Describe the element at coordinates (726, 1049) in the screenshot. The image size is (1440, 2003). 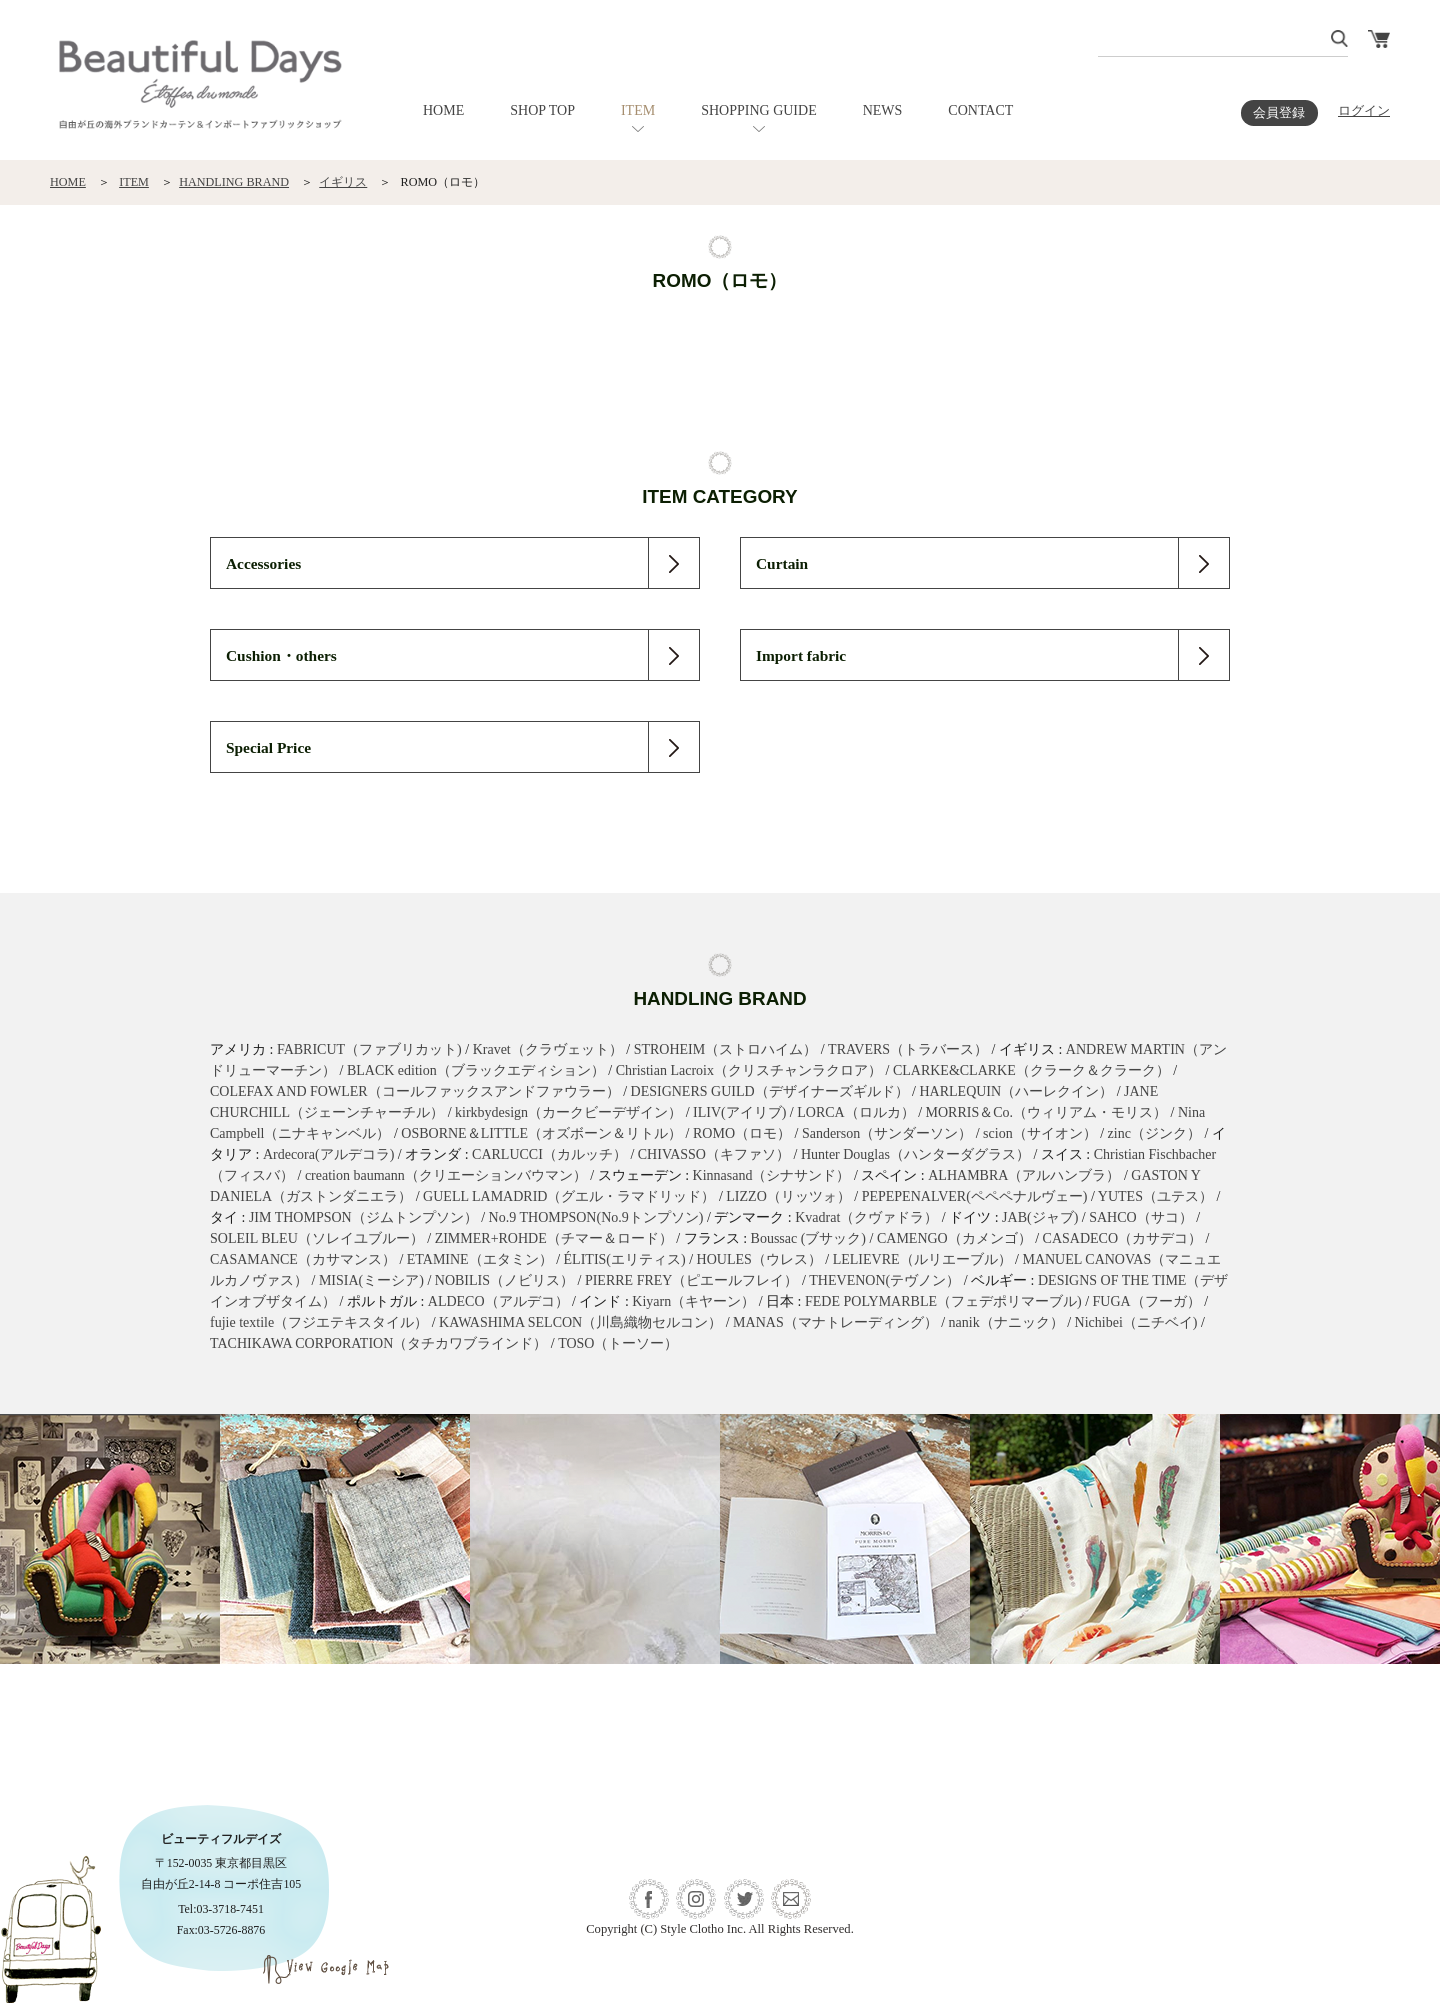
I see `STROHEIM（ストロハイム）` at that location.